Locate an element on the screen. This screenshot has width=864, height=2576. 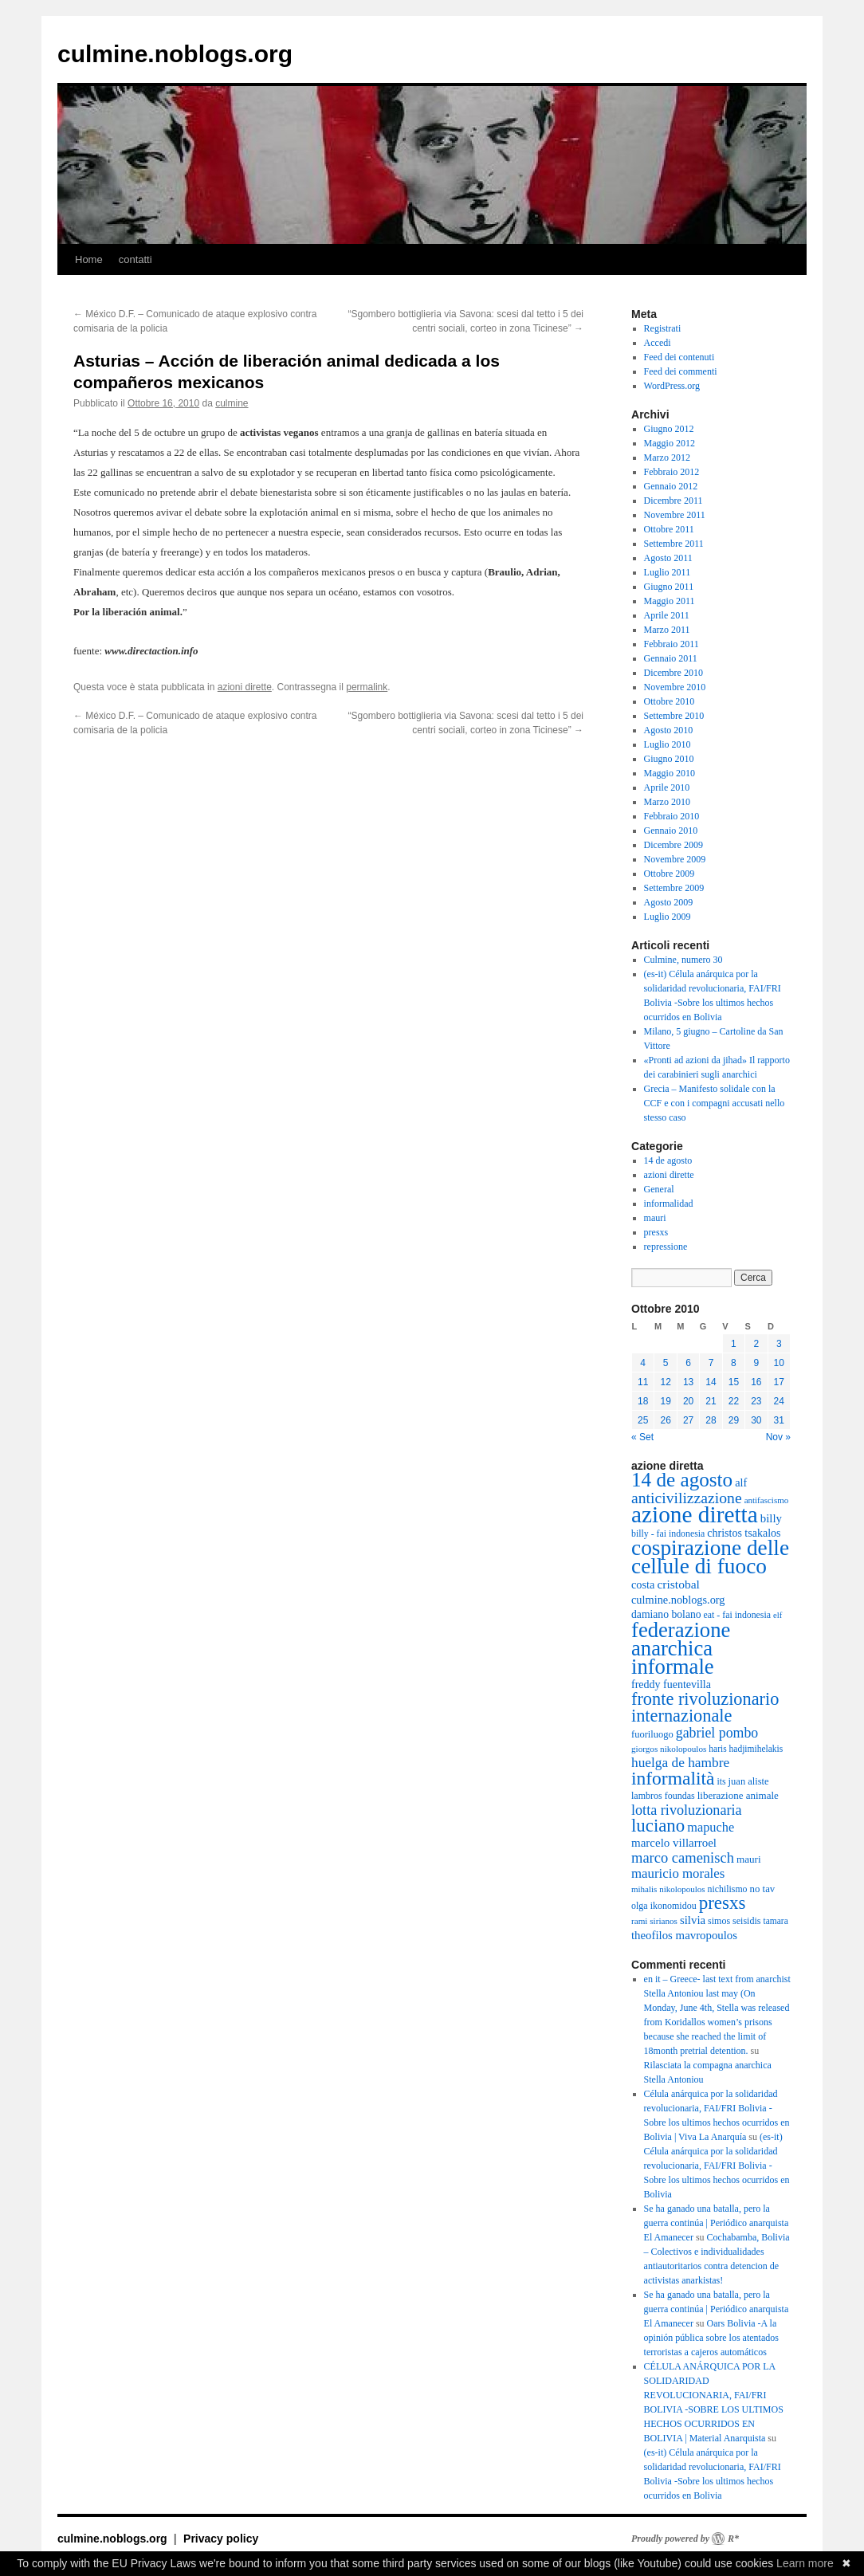
Marzo 2010 is located at coordinates (667, 801).